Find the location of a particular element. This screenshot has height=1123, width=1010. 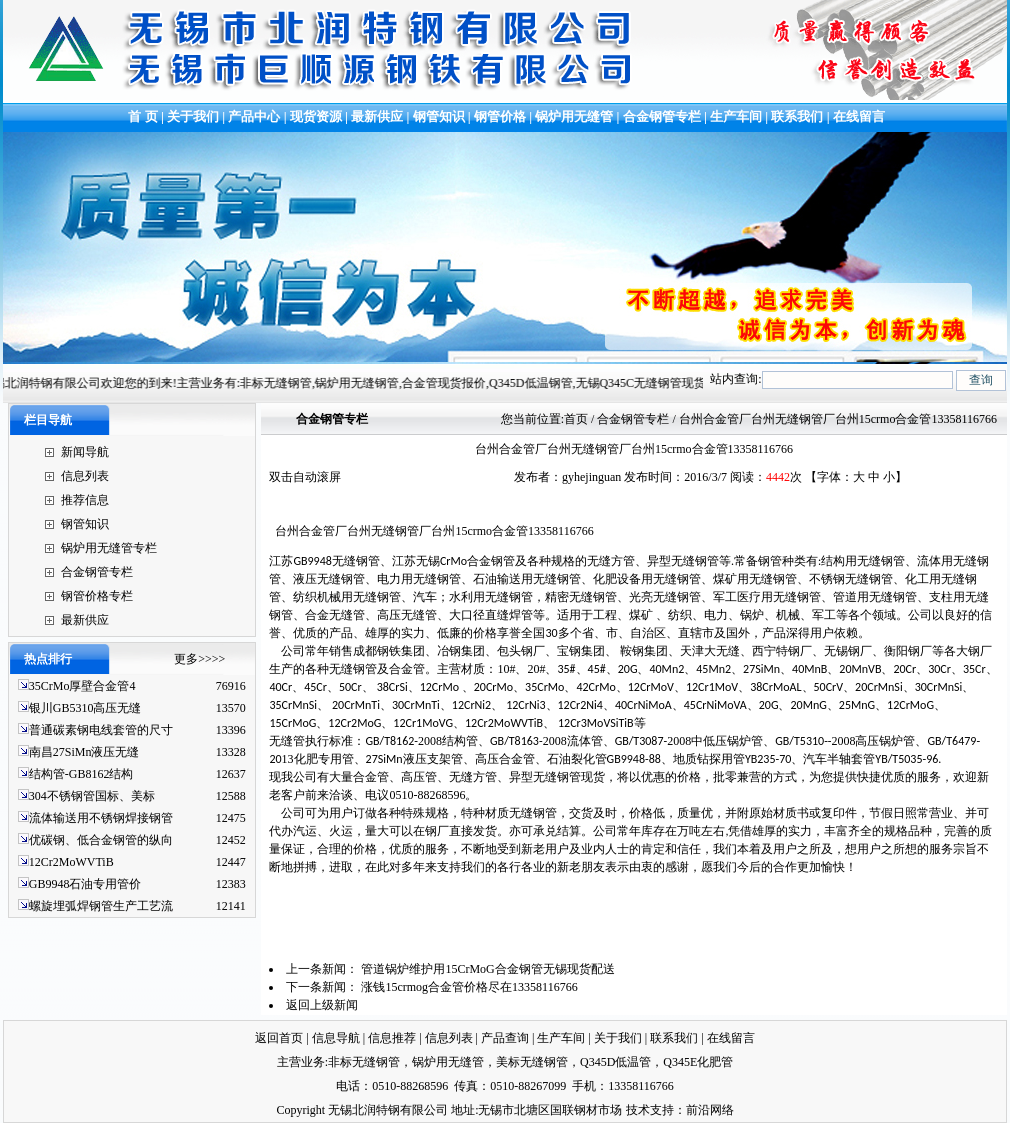

推荐信息 is located at coordinates (85, 500).